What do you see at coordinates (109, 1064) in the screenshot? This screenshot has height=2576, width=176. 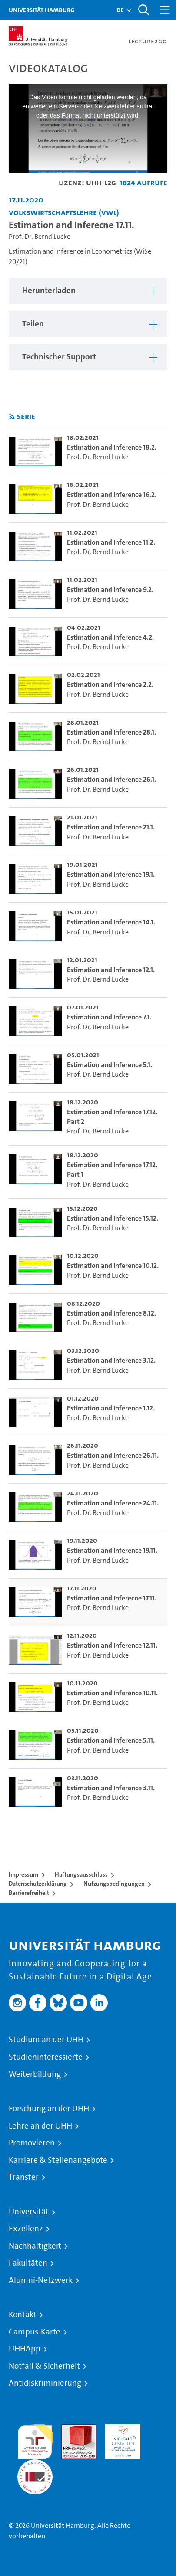 I see `Estimation and Inference 5.1. [go-to-video: Estimation and Inference 5.1.]` at bounding box center [109, 1064].